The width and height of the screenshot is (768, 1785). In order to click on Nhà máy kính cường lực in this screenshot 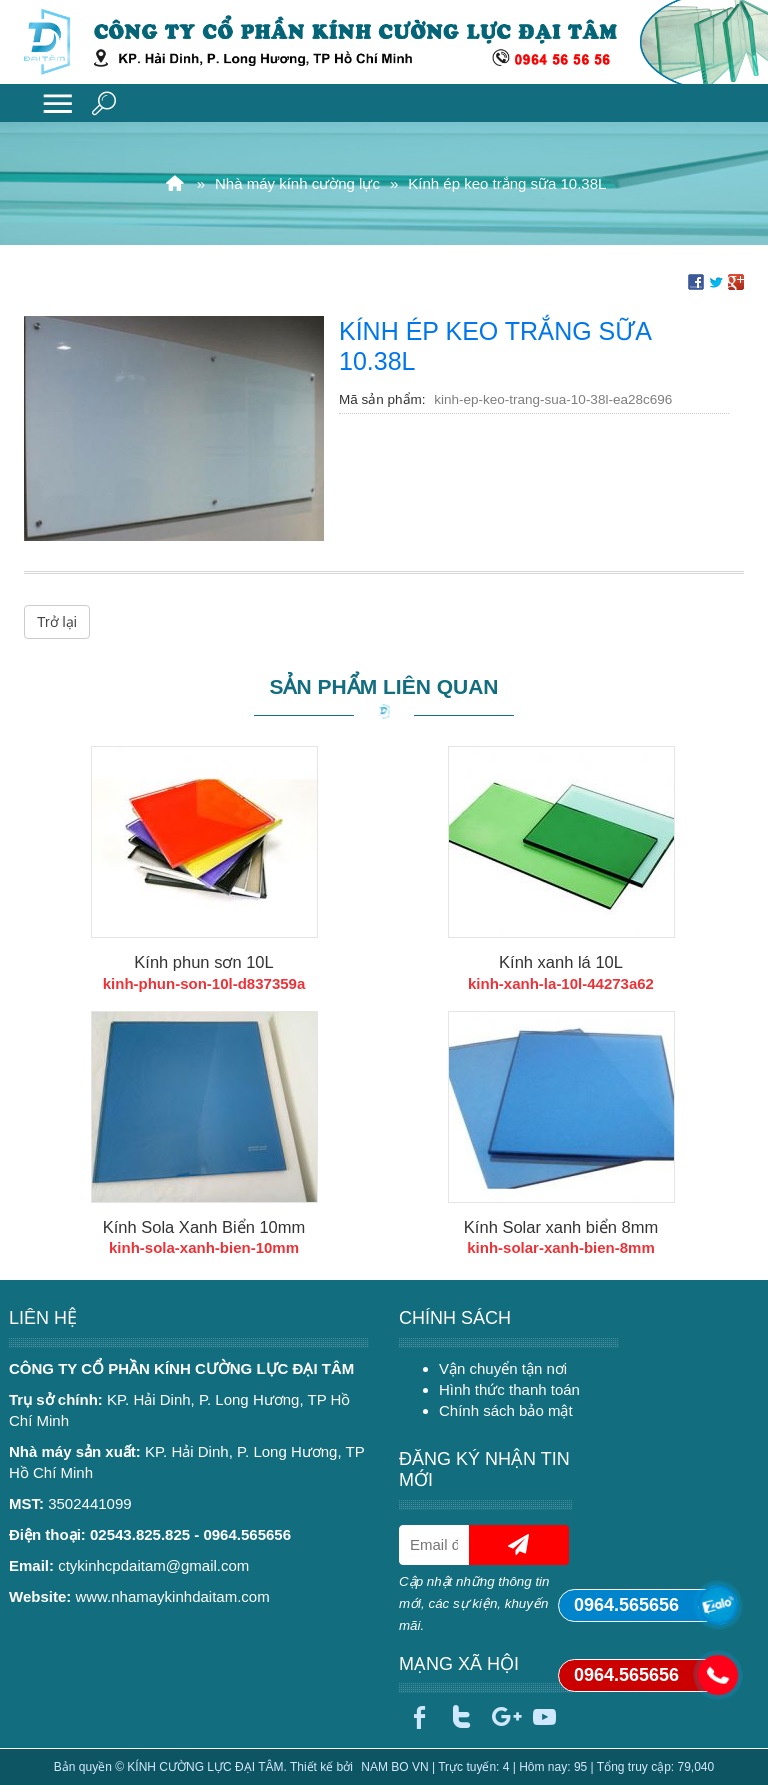, I will do `click(297, 183)`.